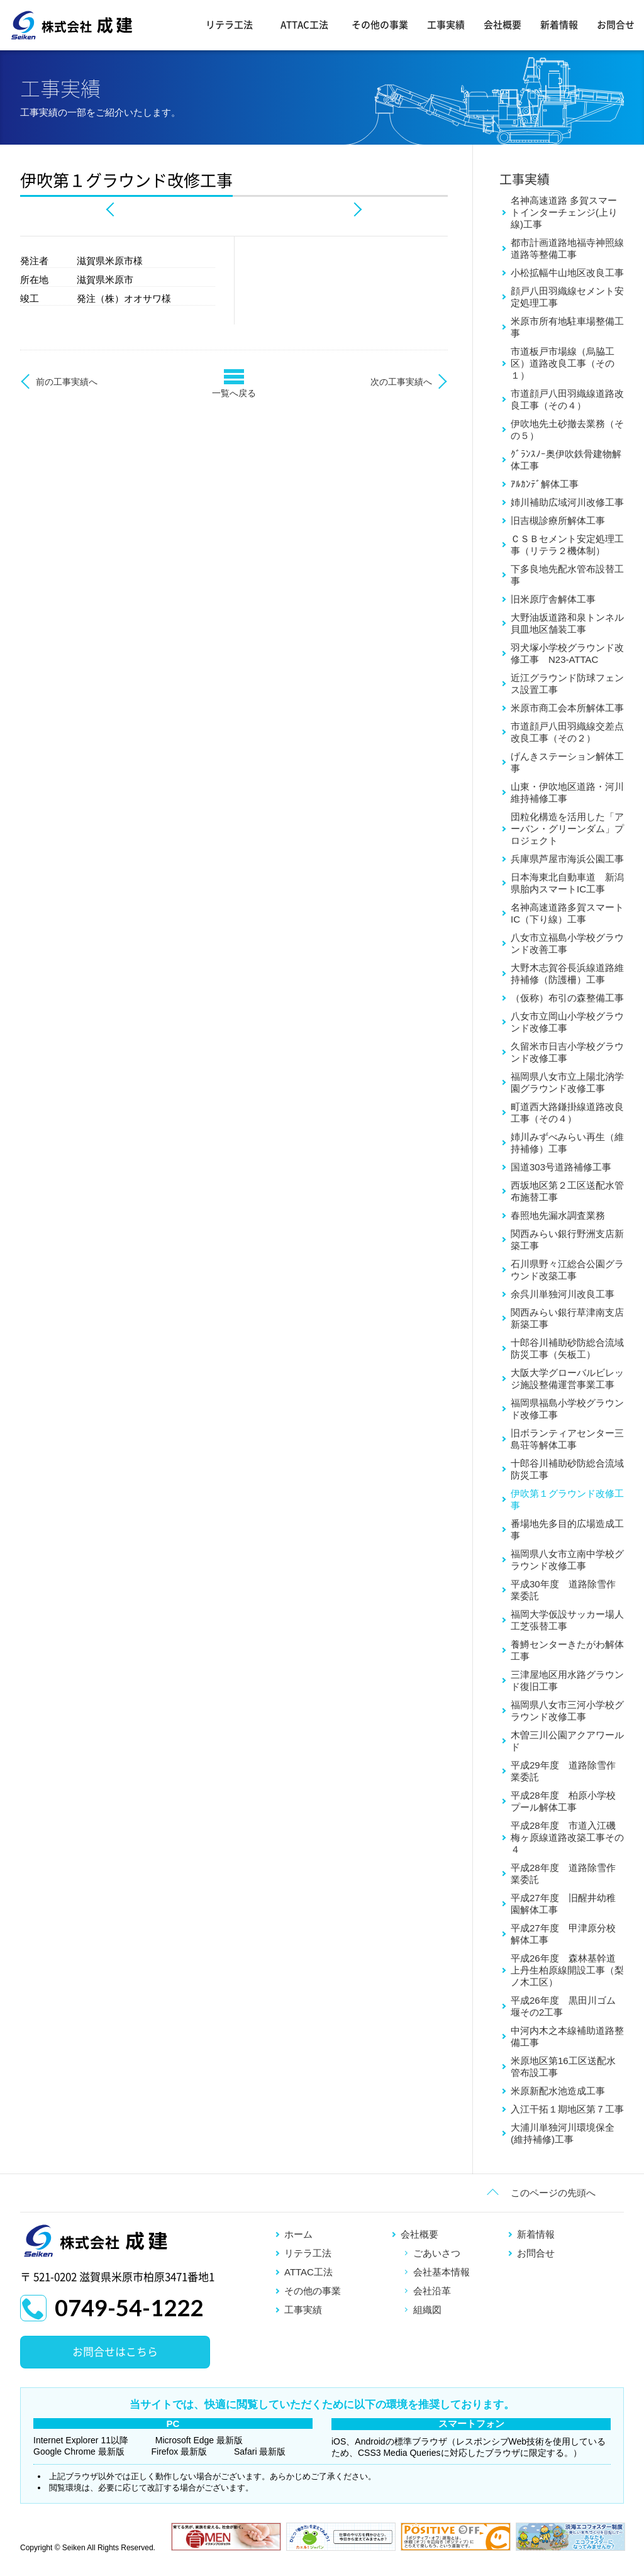 The image size is (644, 2576). Describe the element at coordinates (559, 25) in the screenshot. I see `新着情報` at that location.